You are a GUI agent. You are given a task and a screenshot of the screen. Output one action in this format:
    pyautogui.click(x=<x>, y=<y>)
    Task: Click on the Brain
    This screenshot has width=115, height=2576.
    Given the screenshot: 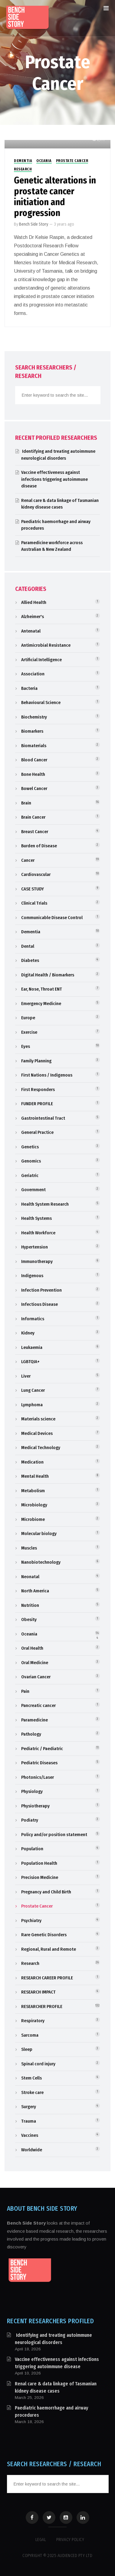 What is the action you would take?
    pyautogui.click(x=26, y=803)
    